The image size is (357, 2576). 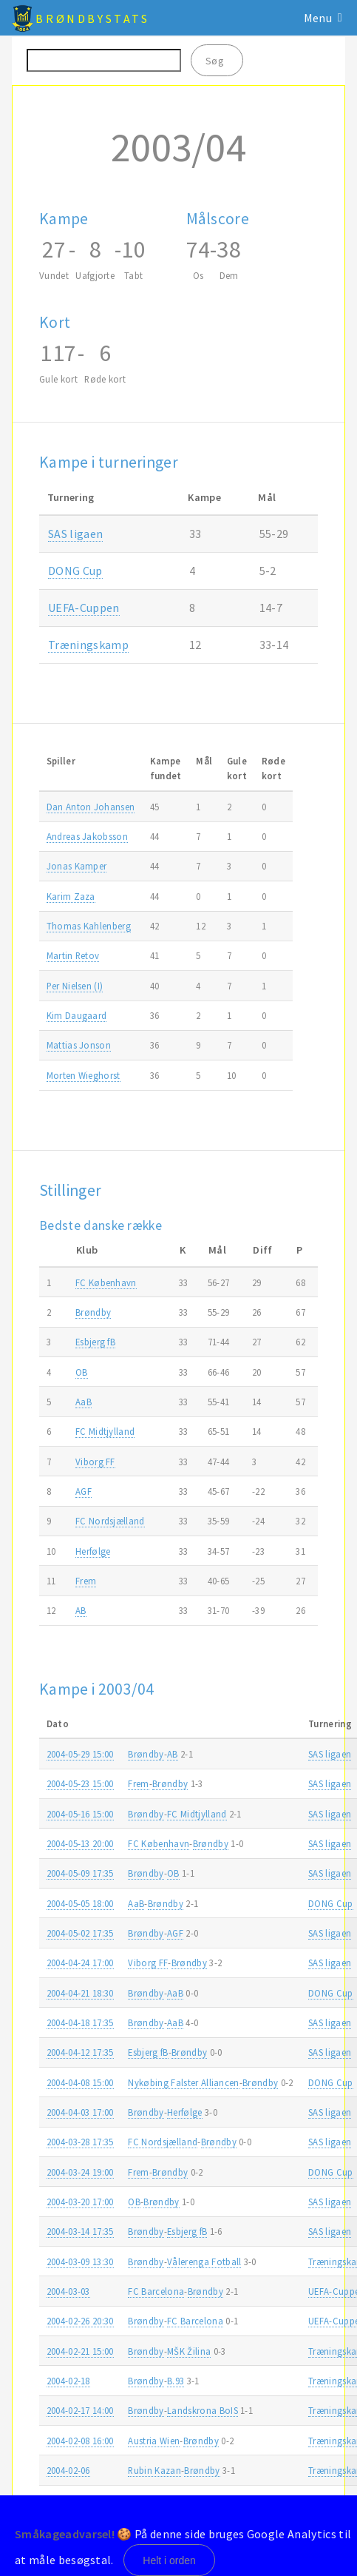 What do you see at coordinates (83, 1491) in the screenshot?
I see `AGF` at bounding box center [83, 1491].